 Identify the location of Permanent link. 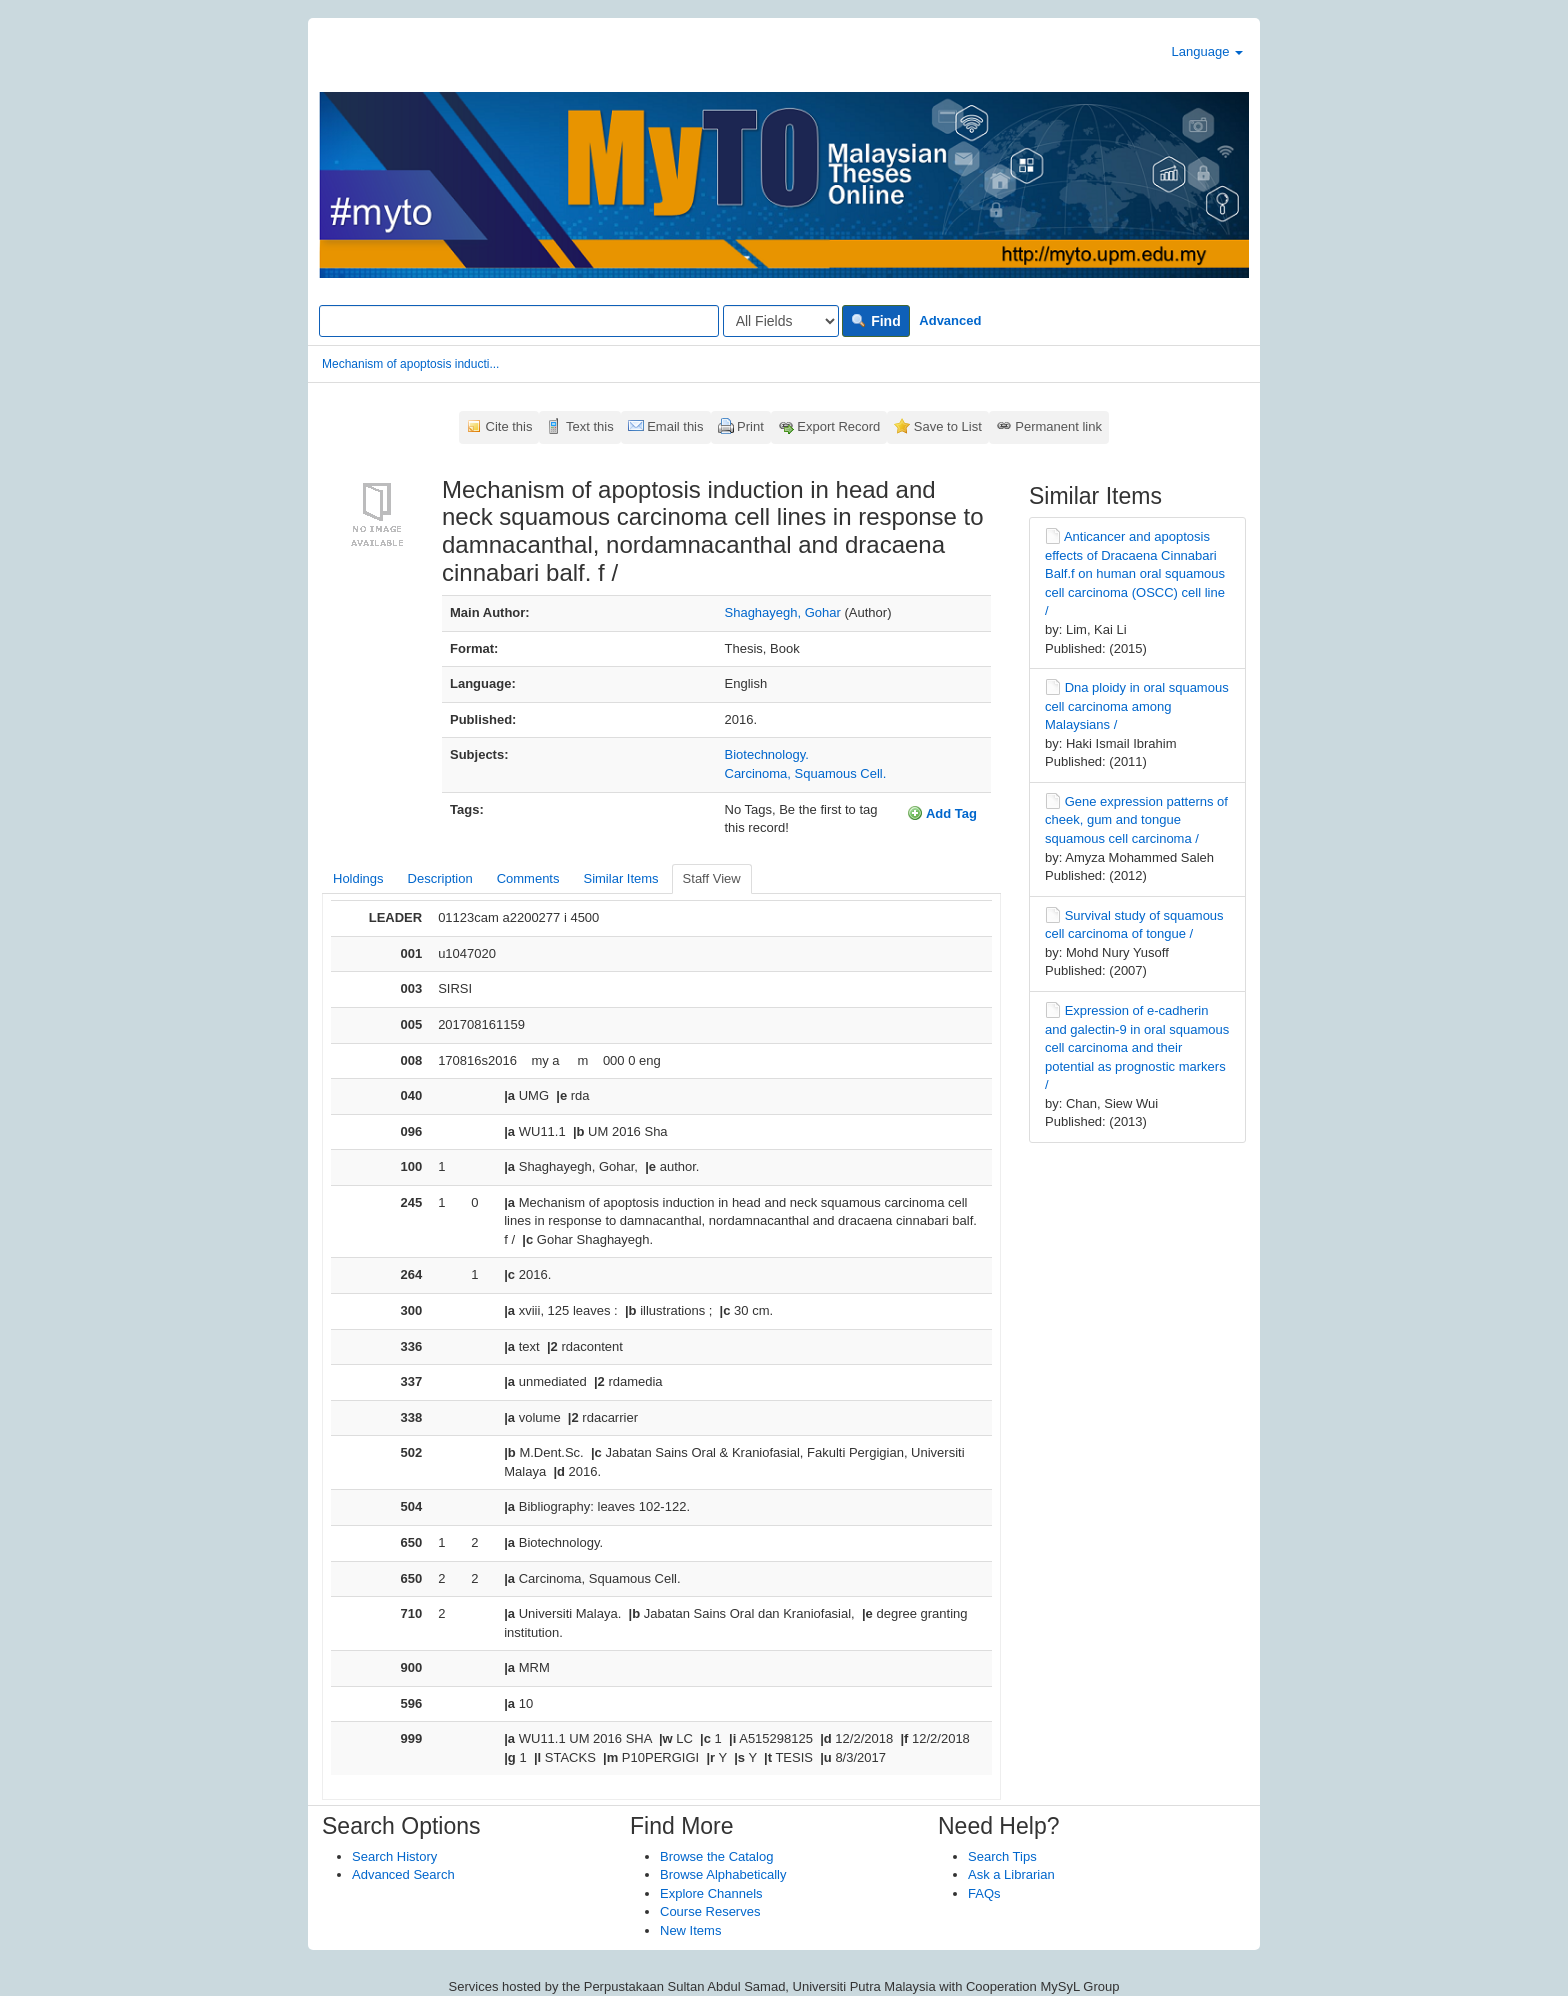
(1058, 426).